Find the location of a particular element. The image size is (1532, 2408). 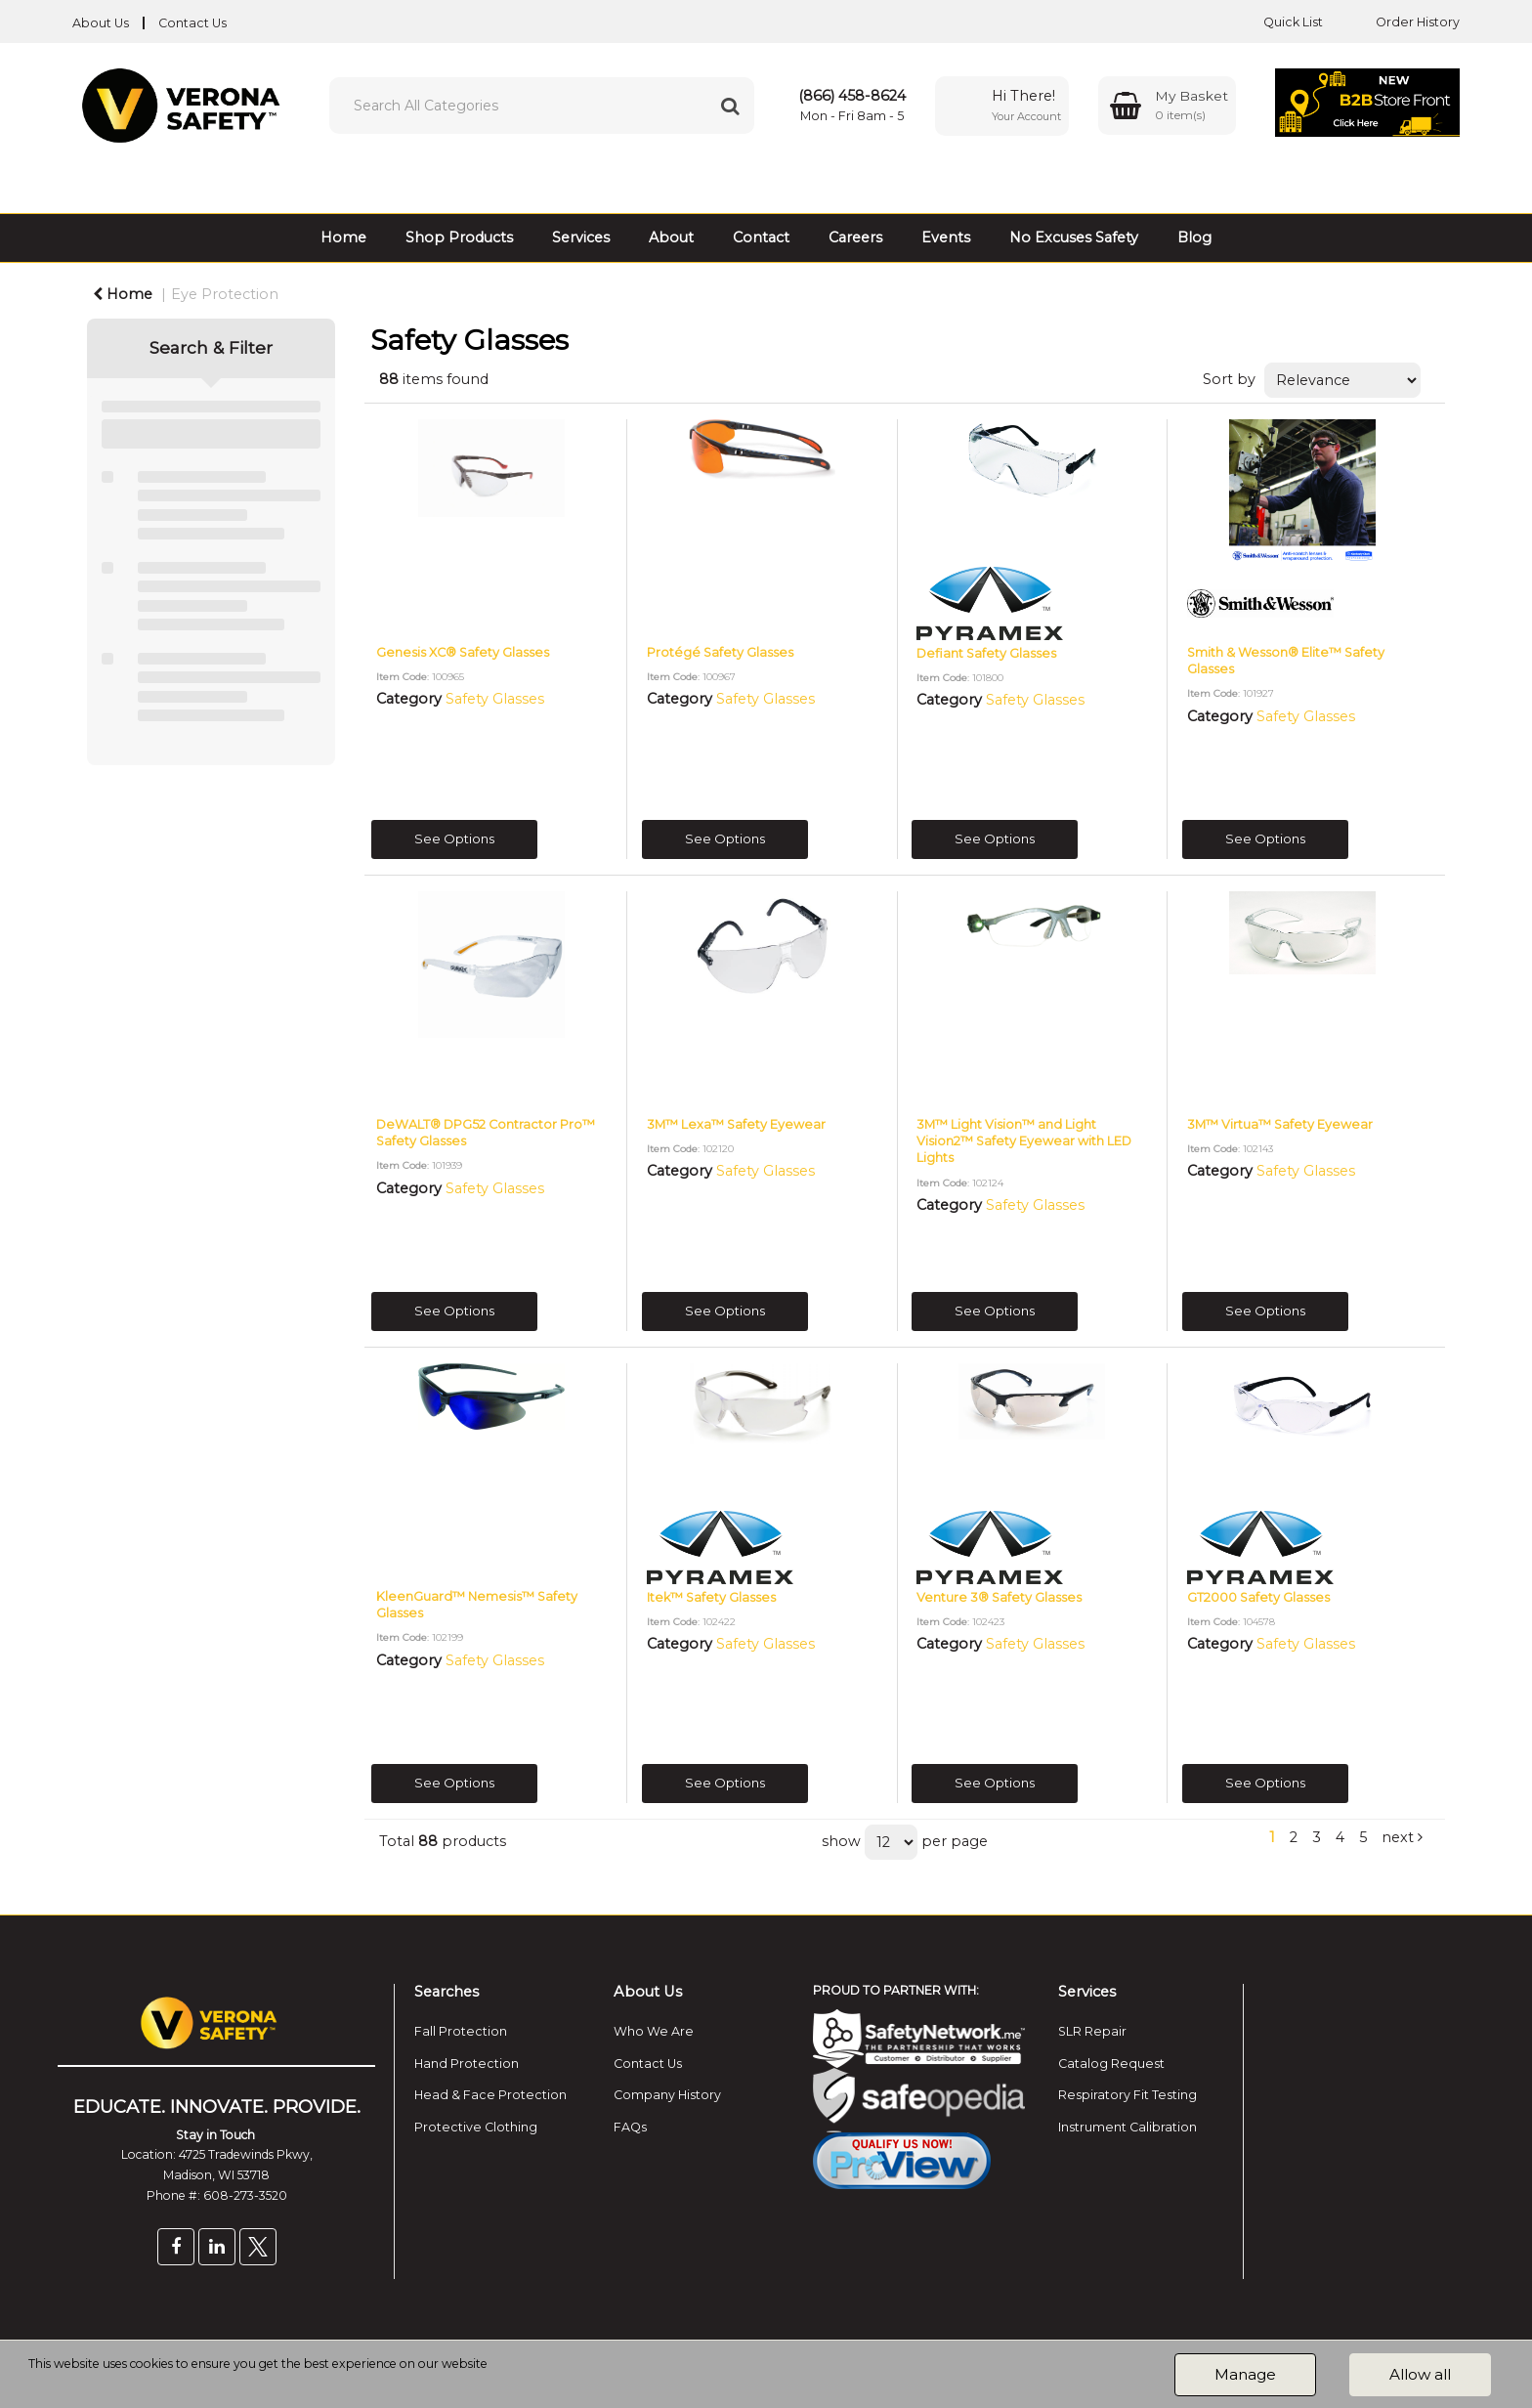

Order History is located at coordinates (1403, 22).